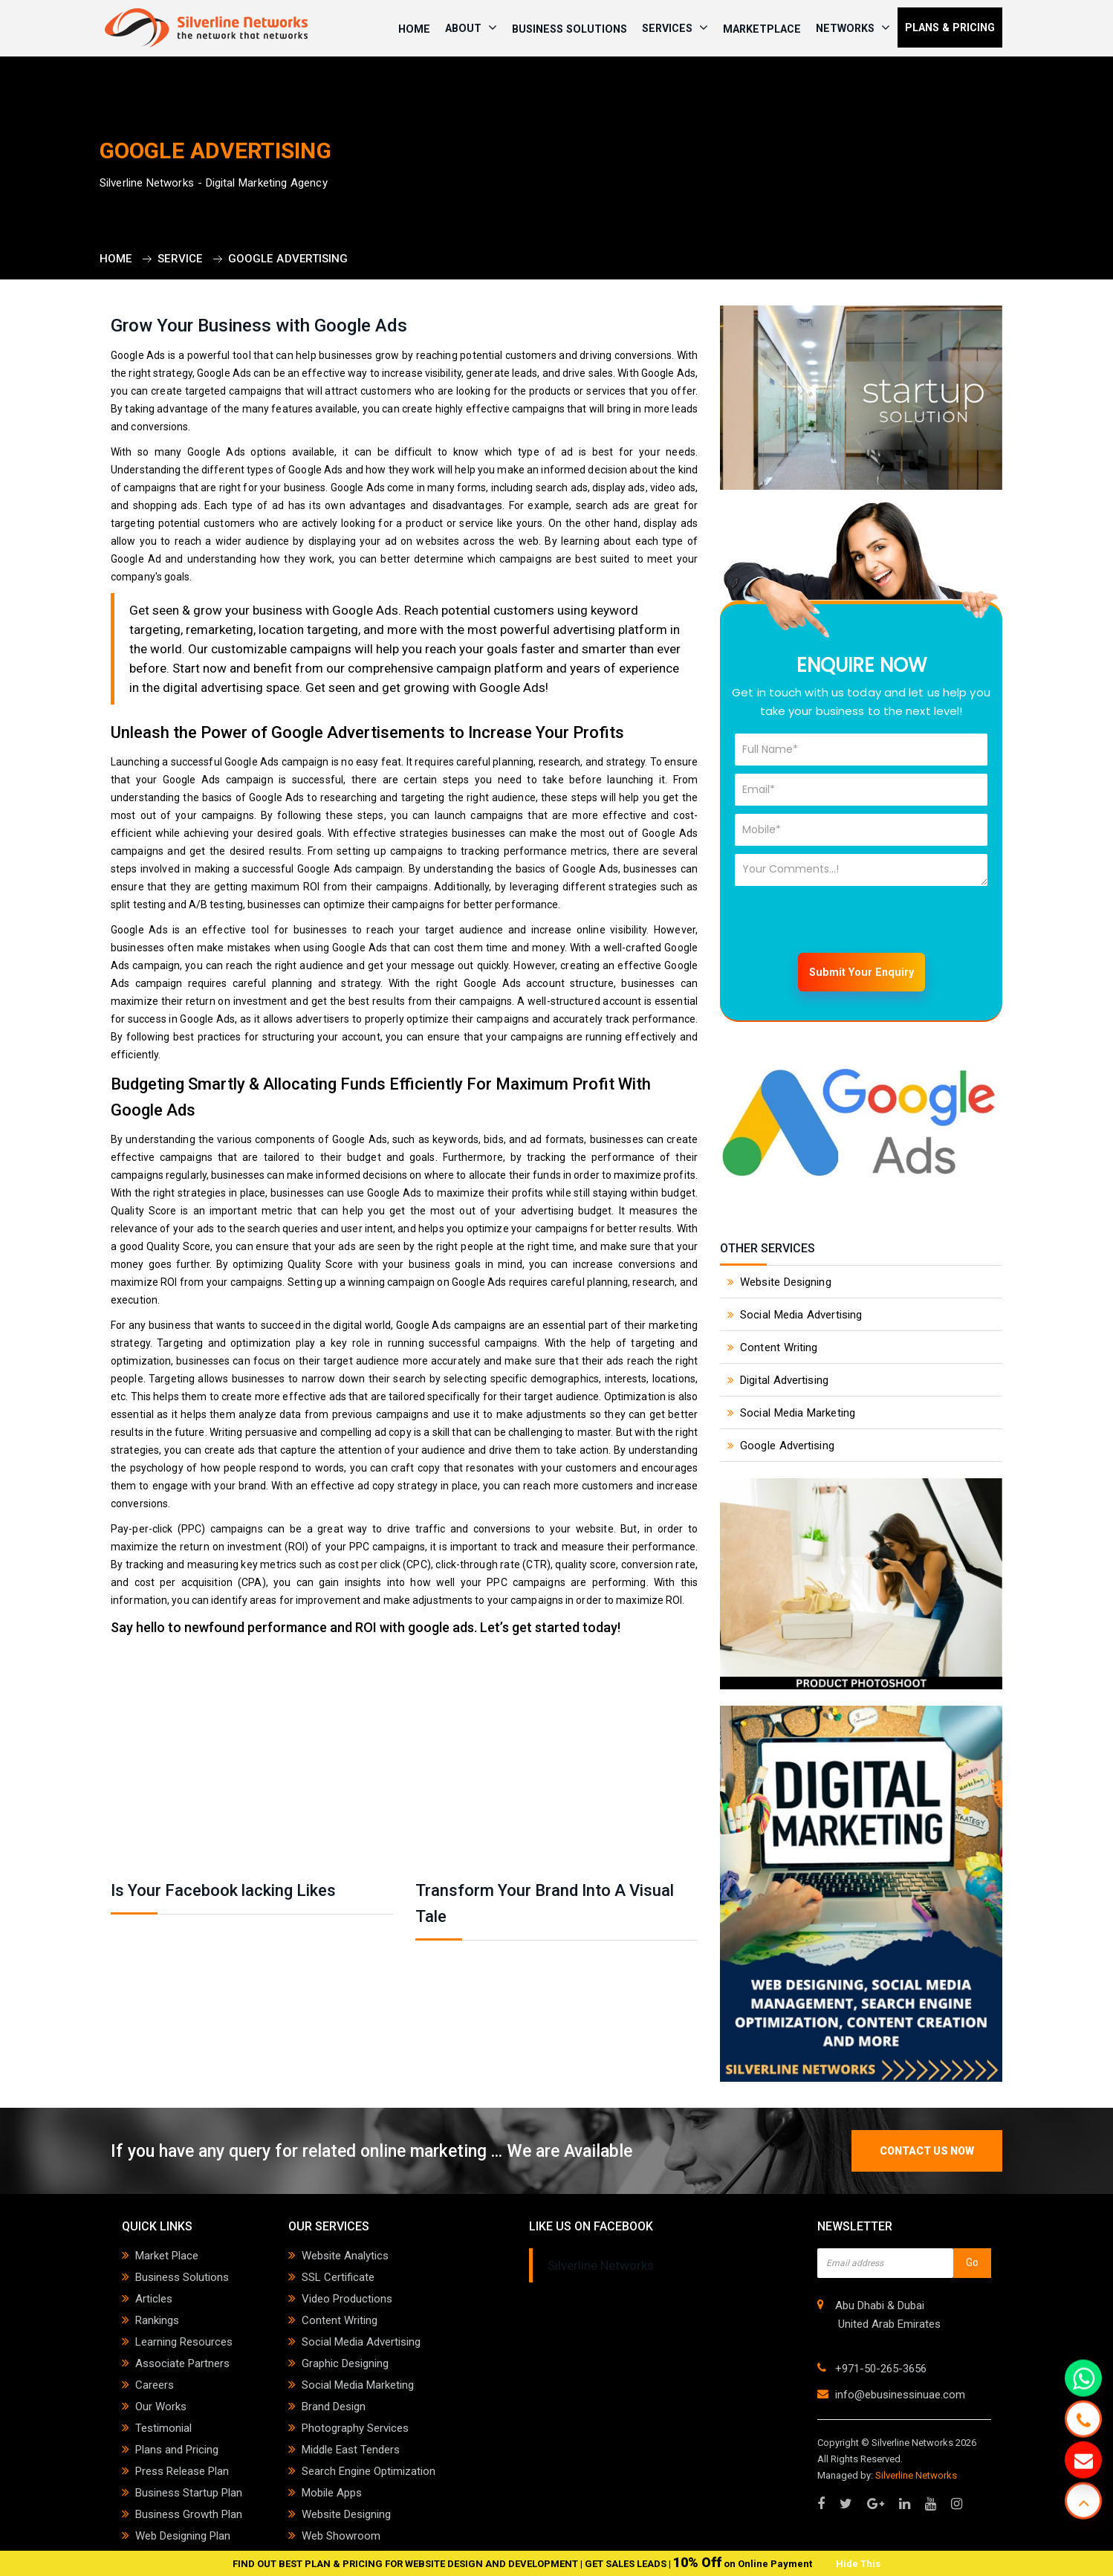  What do you see at coordinates (848, 923) in the screenshot?
I see `[presentation]` at bounding box center [848, 923].